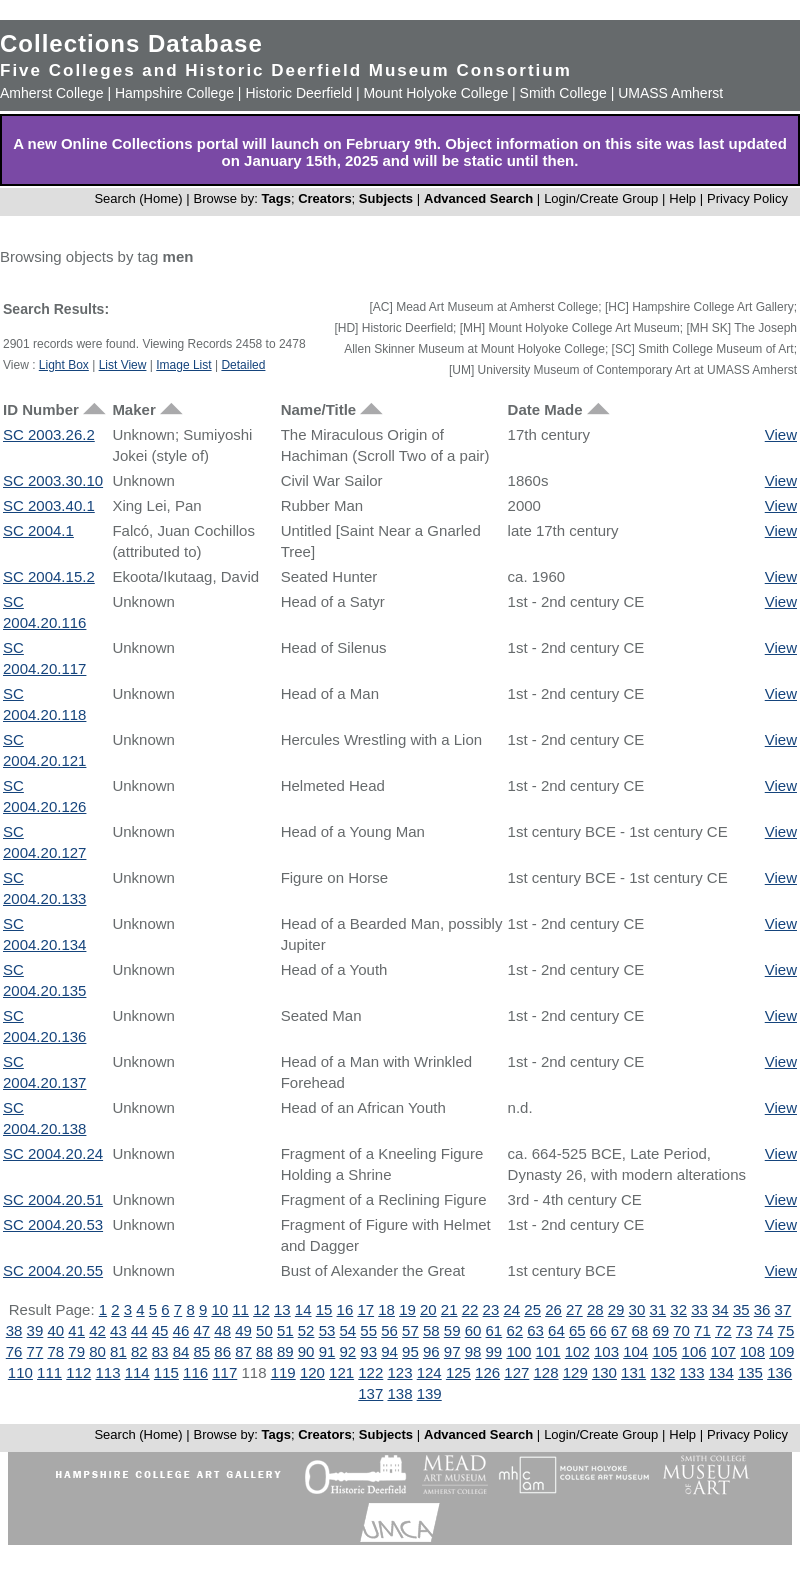  I want to click on 111, so click(49, 1372).